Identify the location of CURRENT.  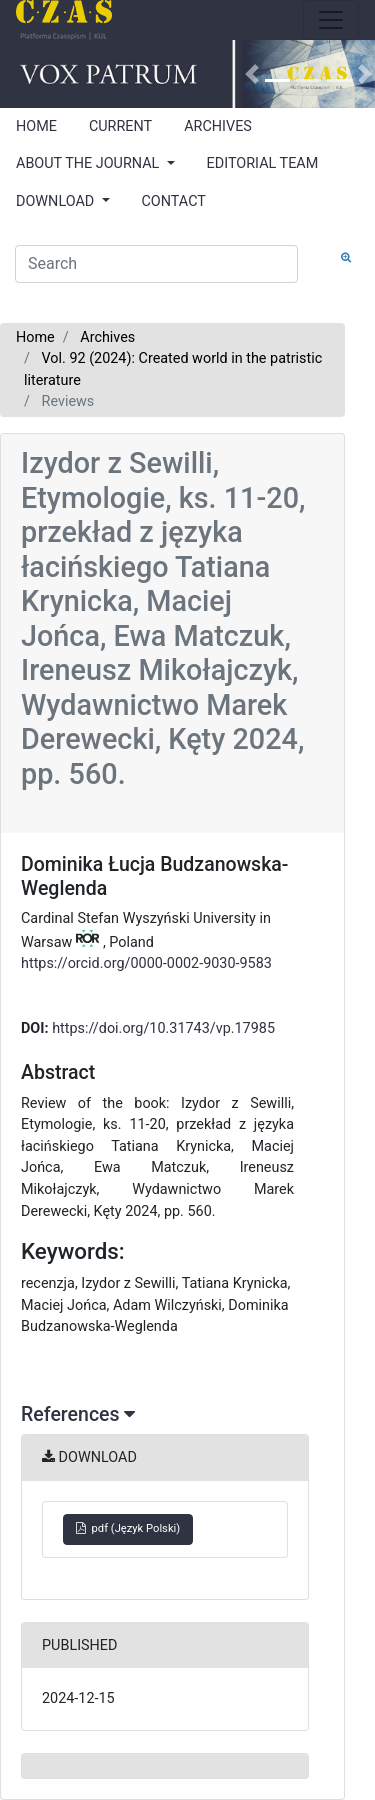
(120, 126).